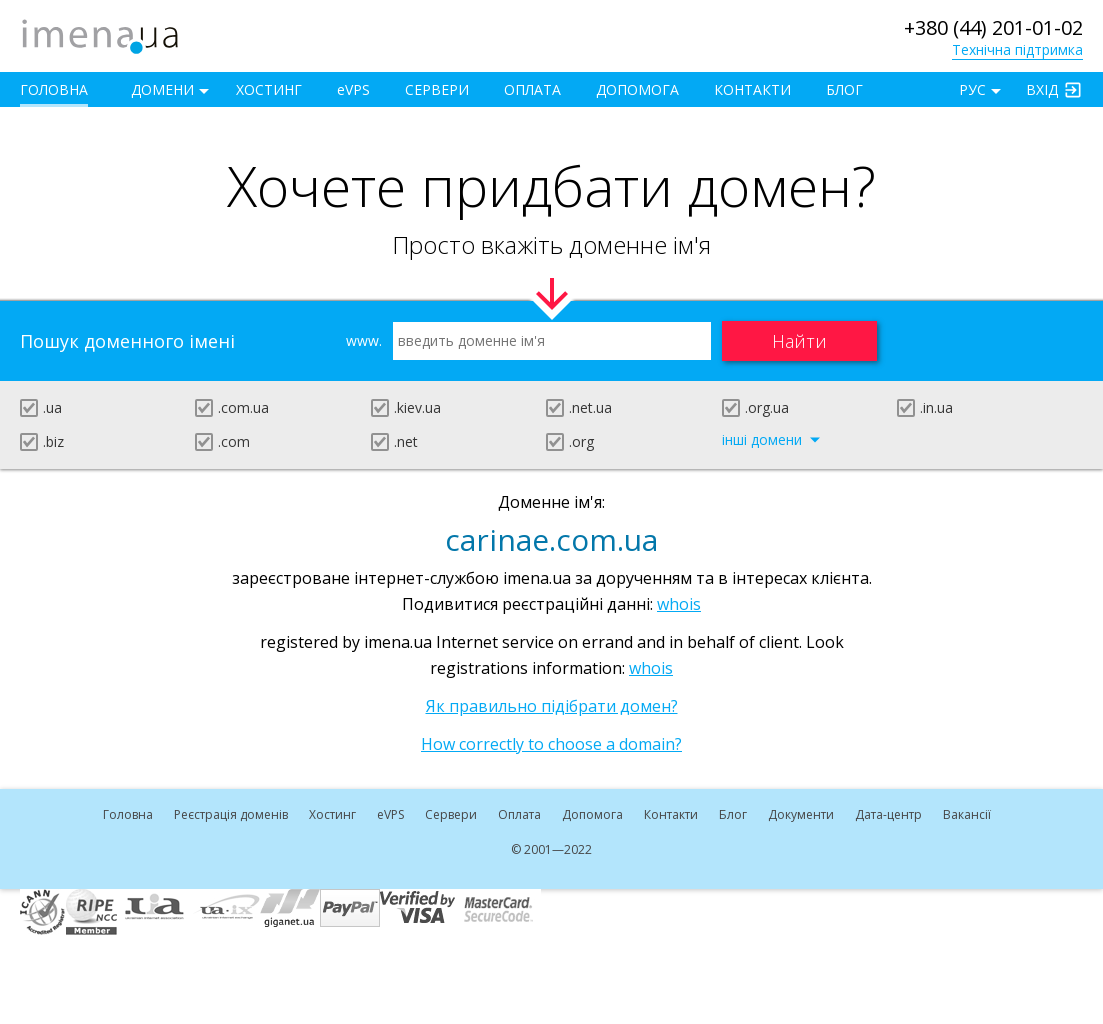 The width and height of the screenshot is (1103, 1024). Describe the element at coordinates (532, 89) in the screenshot. I see `Оплата` at that location.